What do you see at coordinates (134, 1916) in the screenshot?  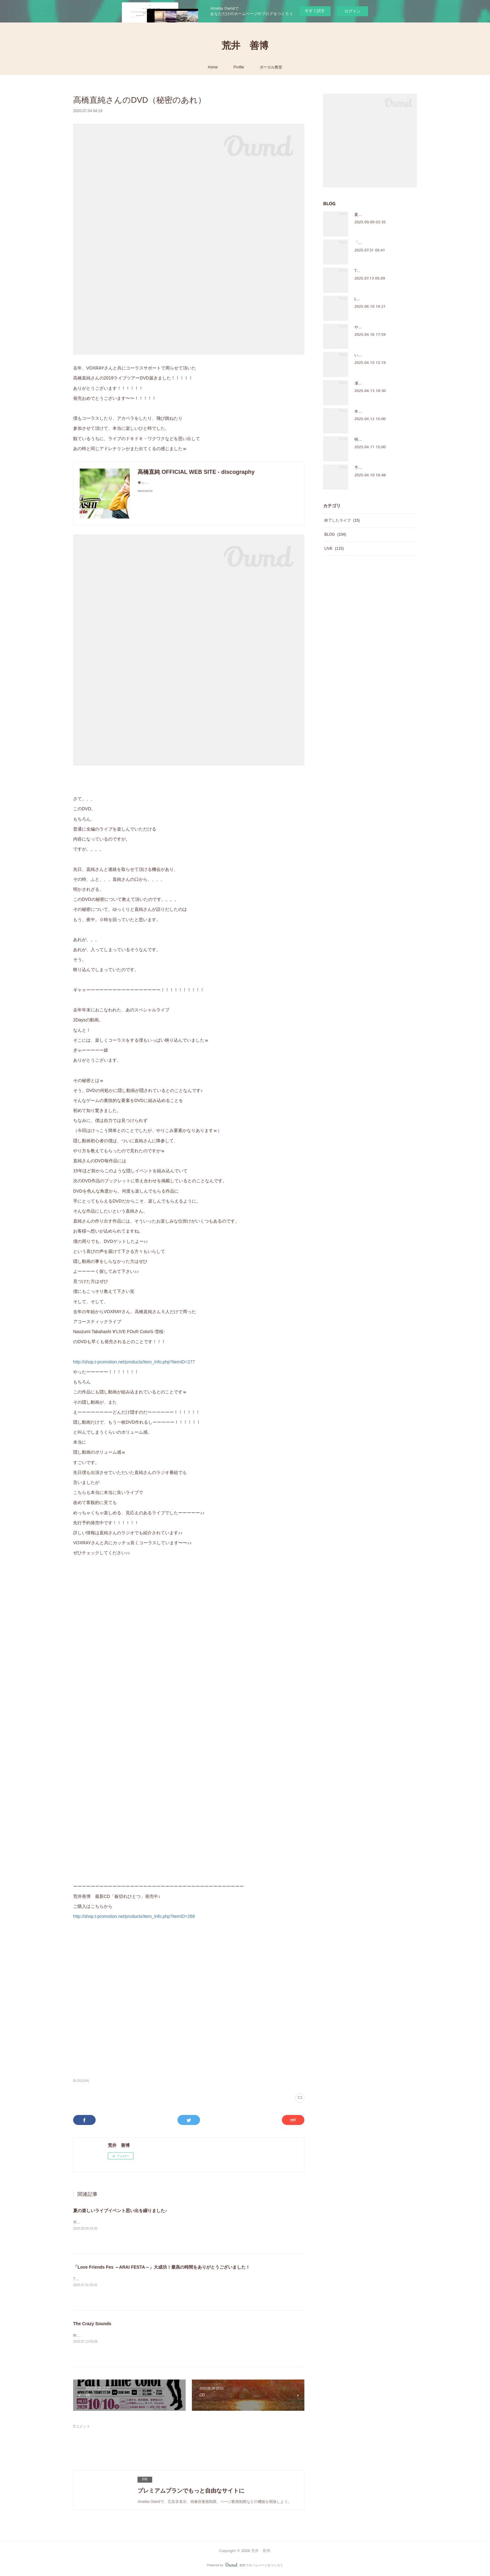 I see `http://shop.t-promotion.net/products/item_Info.php?itemID=268` at bounding box center [134, 1916].